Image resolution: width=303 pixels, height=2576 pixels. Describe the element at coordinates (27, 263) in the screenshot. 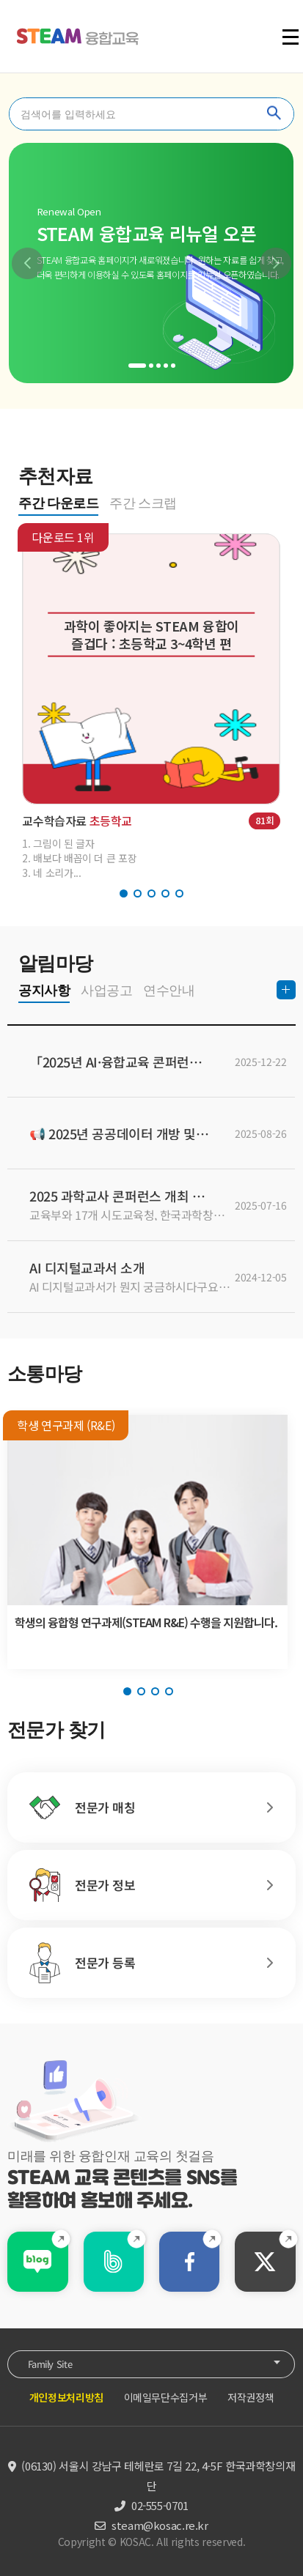

I see `[button]` at that location.